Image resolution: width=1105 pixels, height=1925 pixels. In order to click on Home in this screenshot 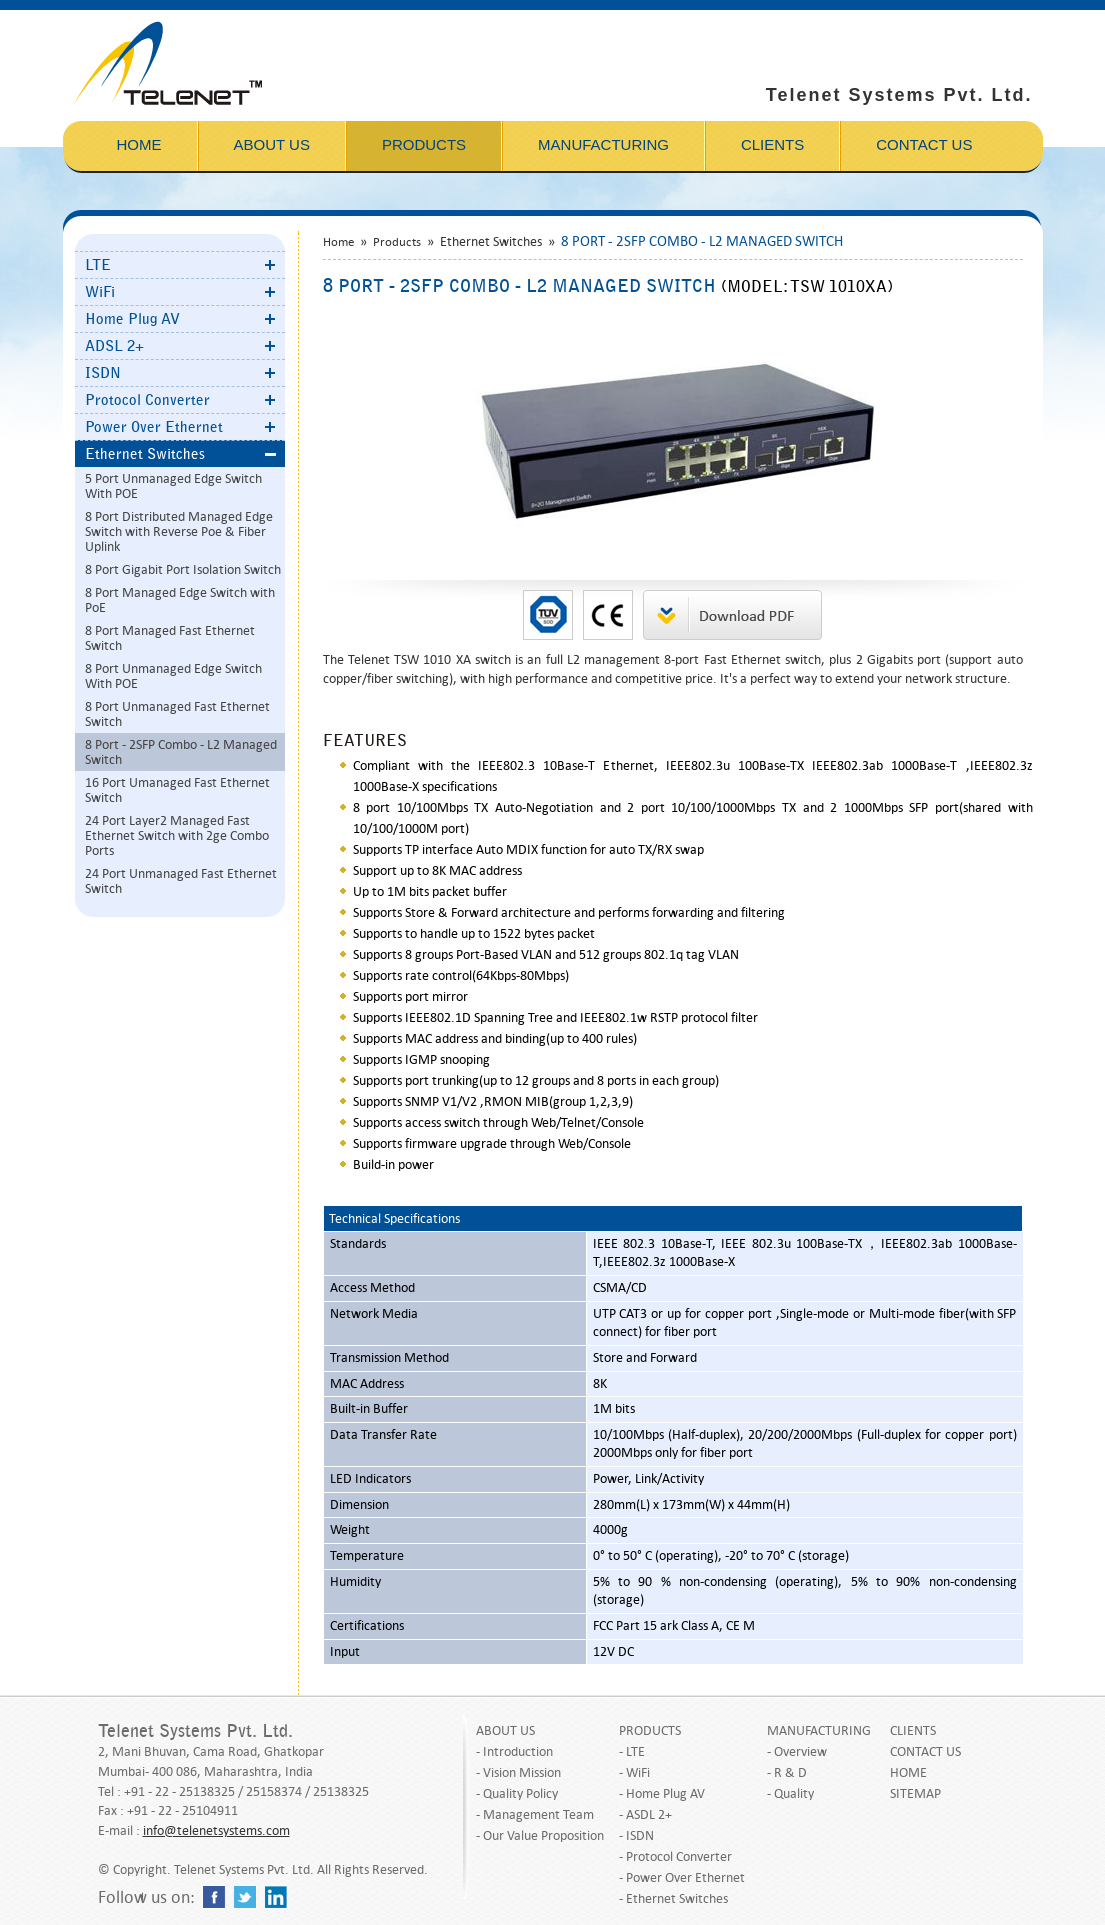, I will do `click(338, 242)`.